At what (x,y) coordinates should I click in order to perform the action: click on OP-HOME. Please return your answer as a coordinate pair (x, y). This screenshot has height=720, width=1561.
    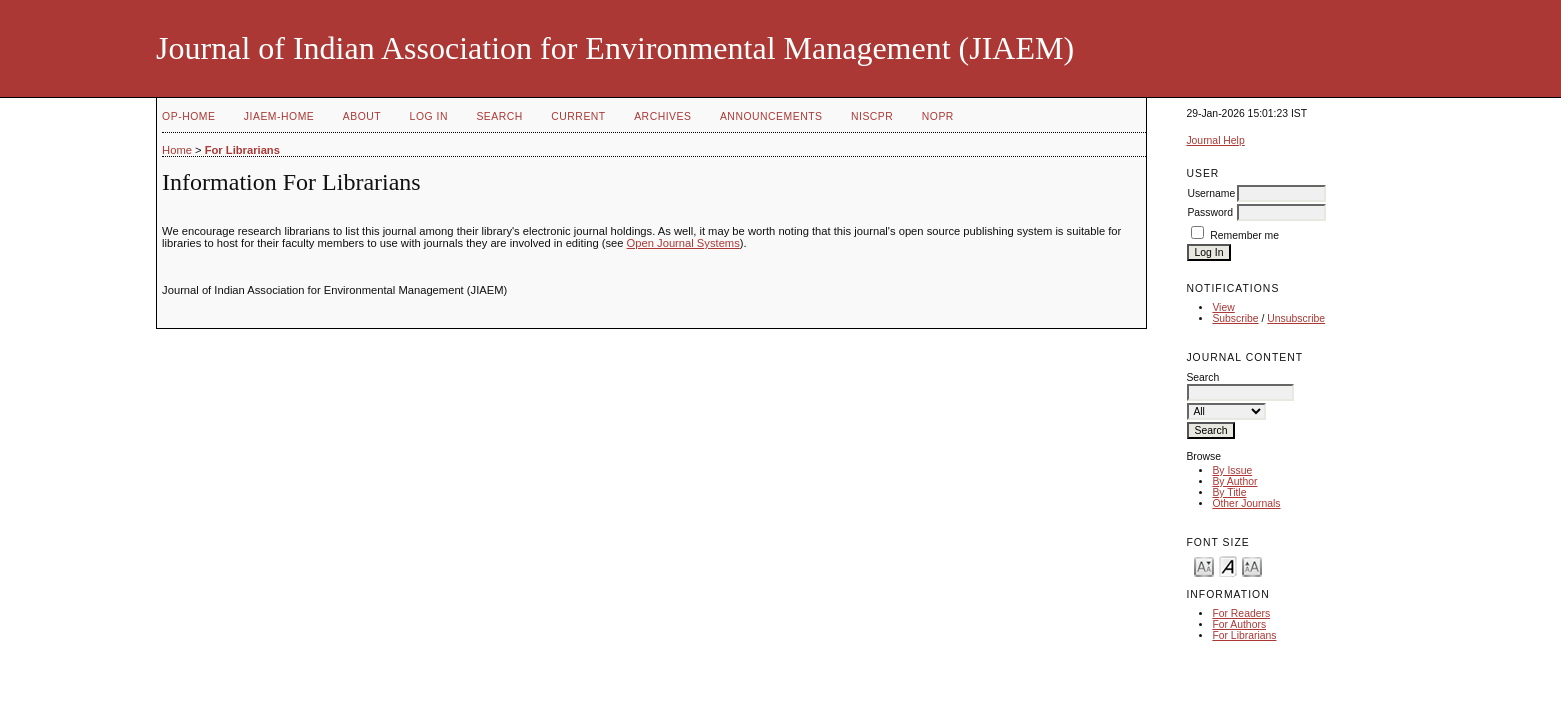
    Looking at the image, I should click on (188, 116).